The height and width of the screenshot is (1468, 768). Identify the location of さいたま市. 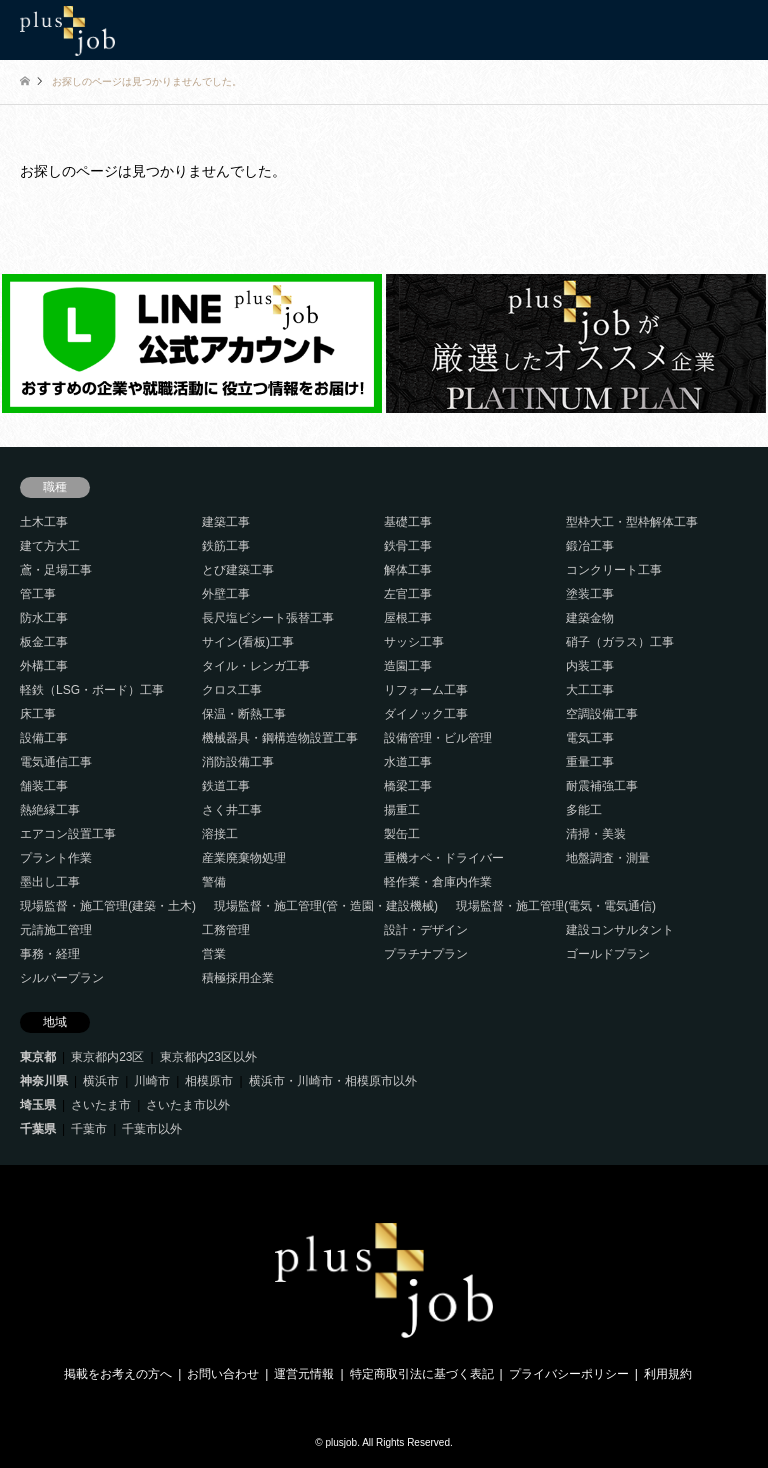
(101, 1105).